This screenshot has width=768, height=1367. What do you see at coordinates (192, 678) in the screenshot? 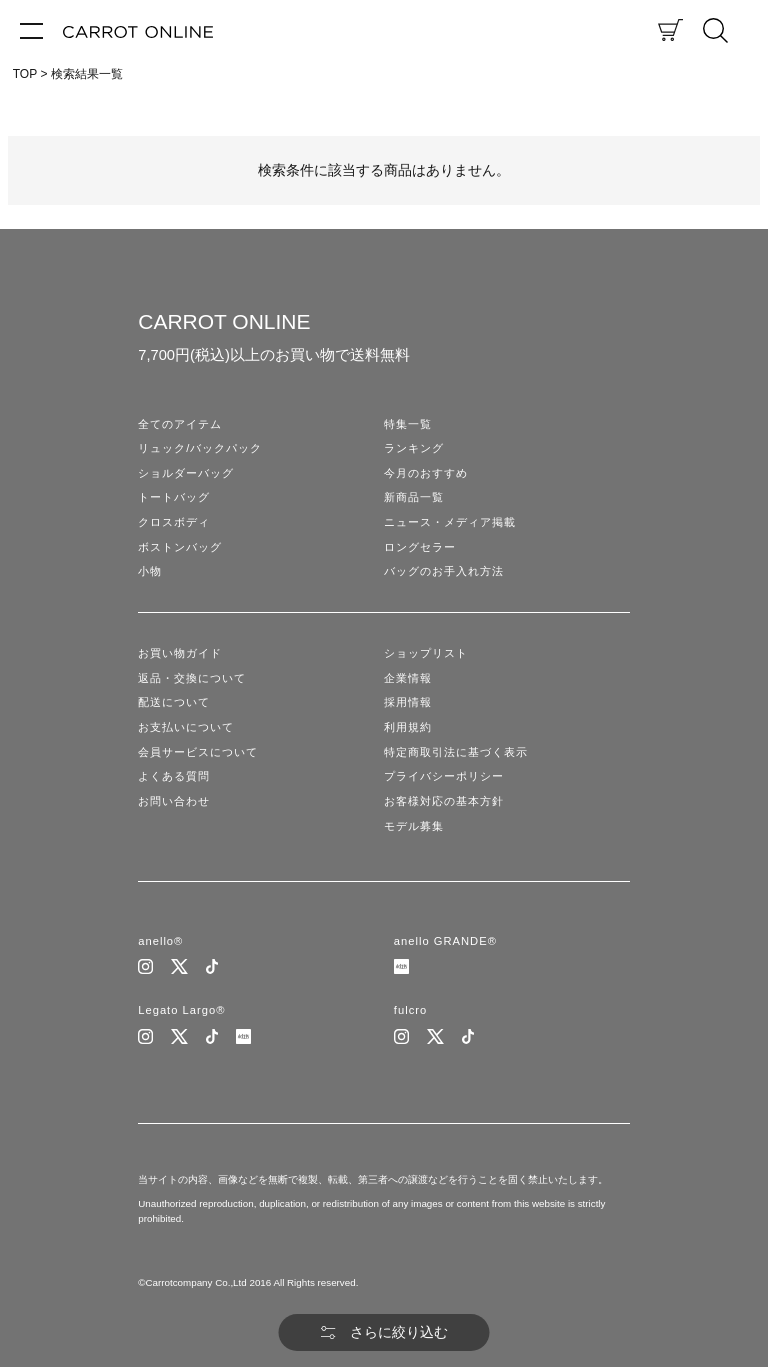
I see `返品・交換について` at bounding box center [192, 678].